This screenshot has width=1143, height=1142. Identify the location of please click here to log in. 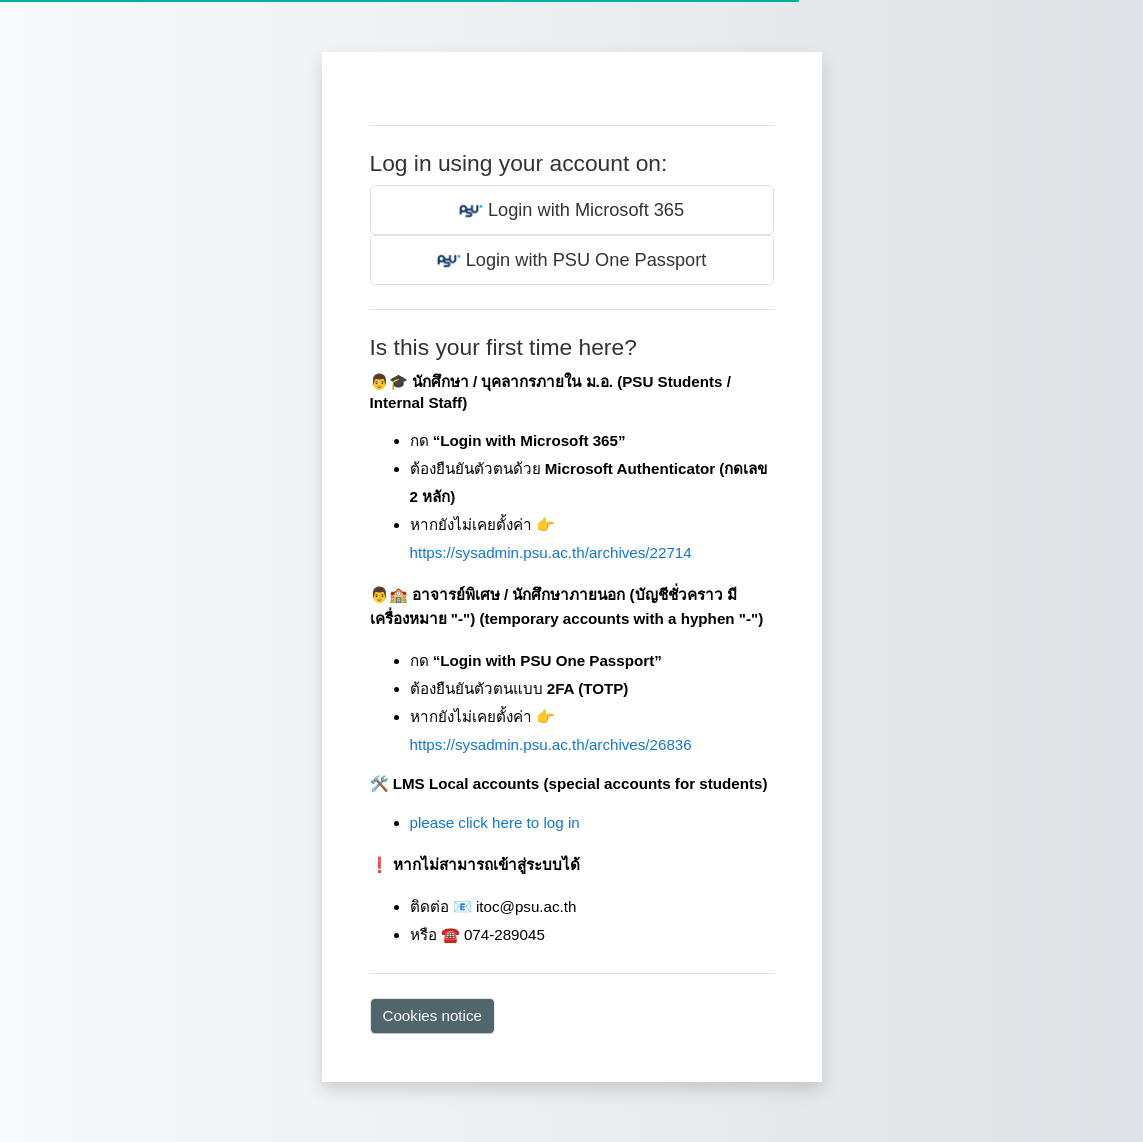
(495, 822).